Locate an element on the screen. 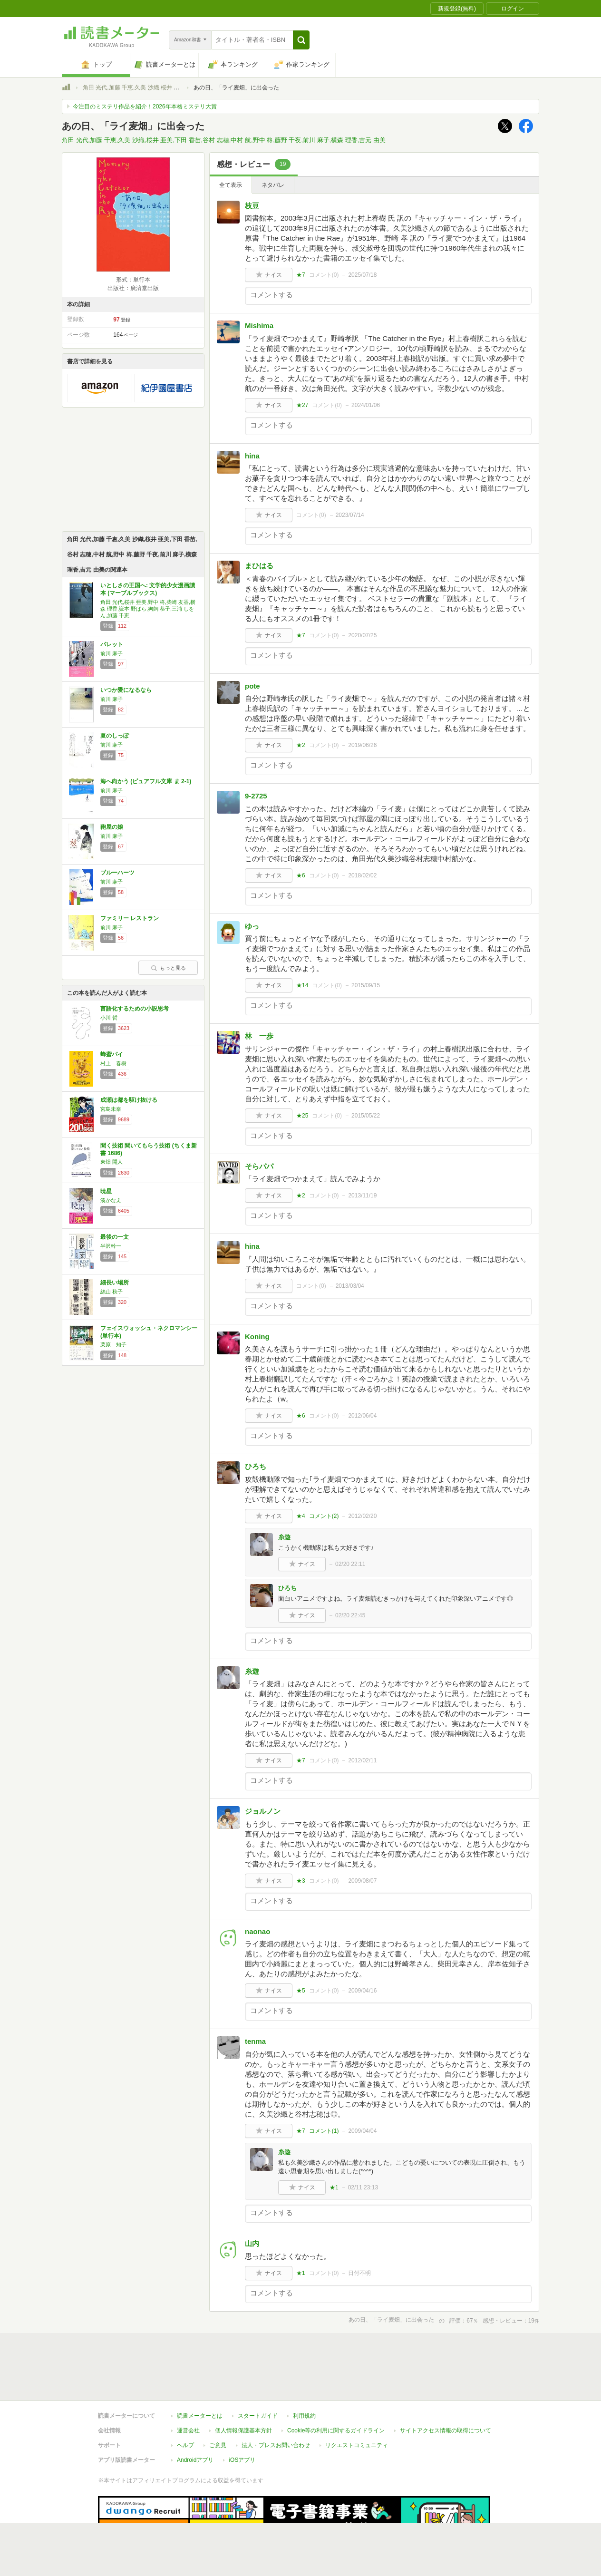  2023/07/14 is located at coordinates (350, 515).